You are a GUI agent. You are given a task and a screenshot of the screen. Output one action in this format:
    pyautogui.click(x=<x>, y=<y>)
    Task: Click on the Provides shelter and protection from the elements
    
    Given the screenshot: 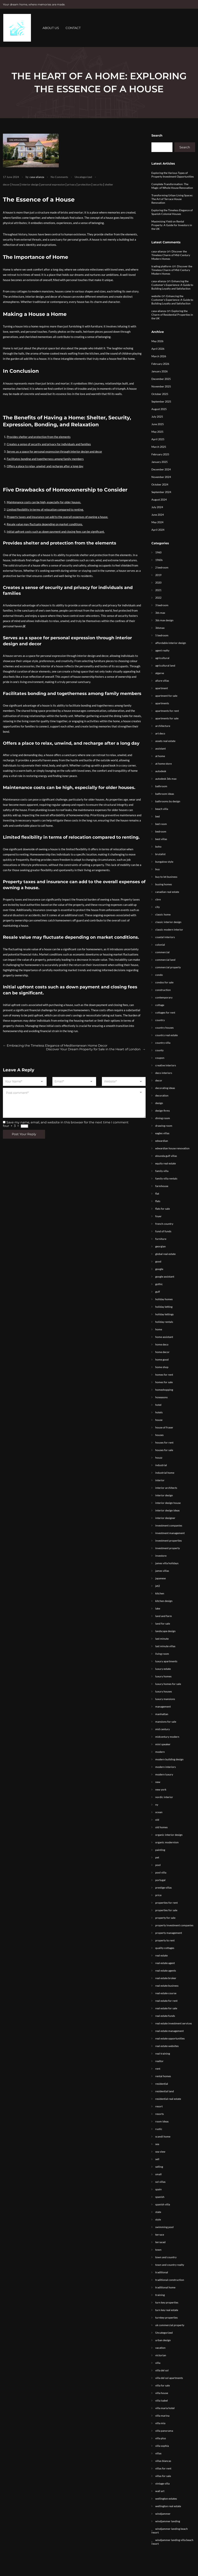 What is the action you would take?
    pyautogui.click(x=39, y=436)
    